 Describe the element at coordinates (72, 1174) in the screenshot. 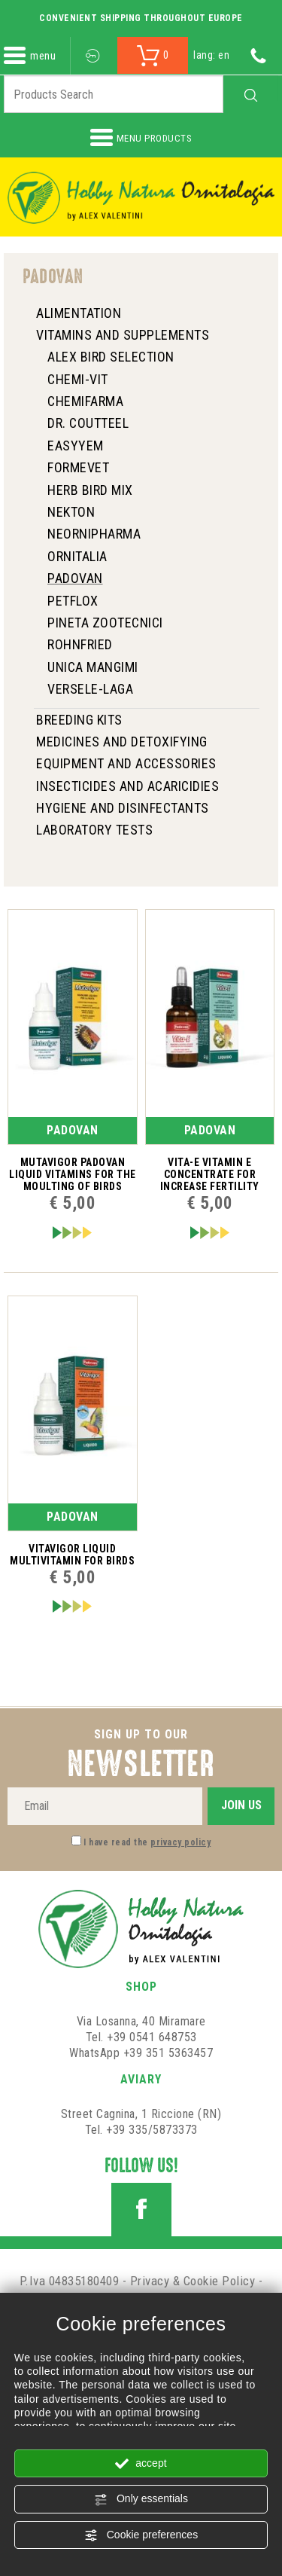

I see `Mutavigor Padovan liquid vitamins for the moulting of birds` at that location.